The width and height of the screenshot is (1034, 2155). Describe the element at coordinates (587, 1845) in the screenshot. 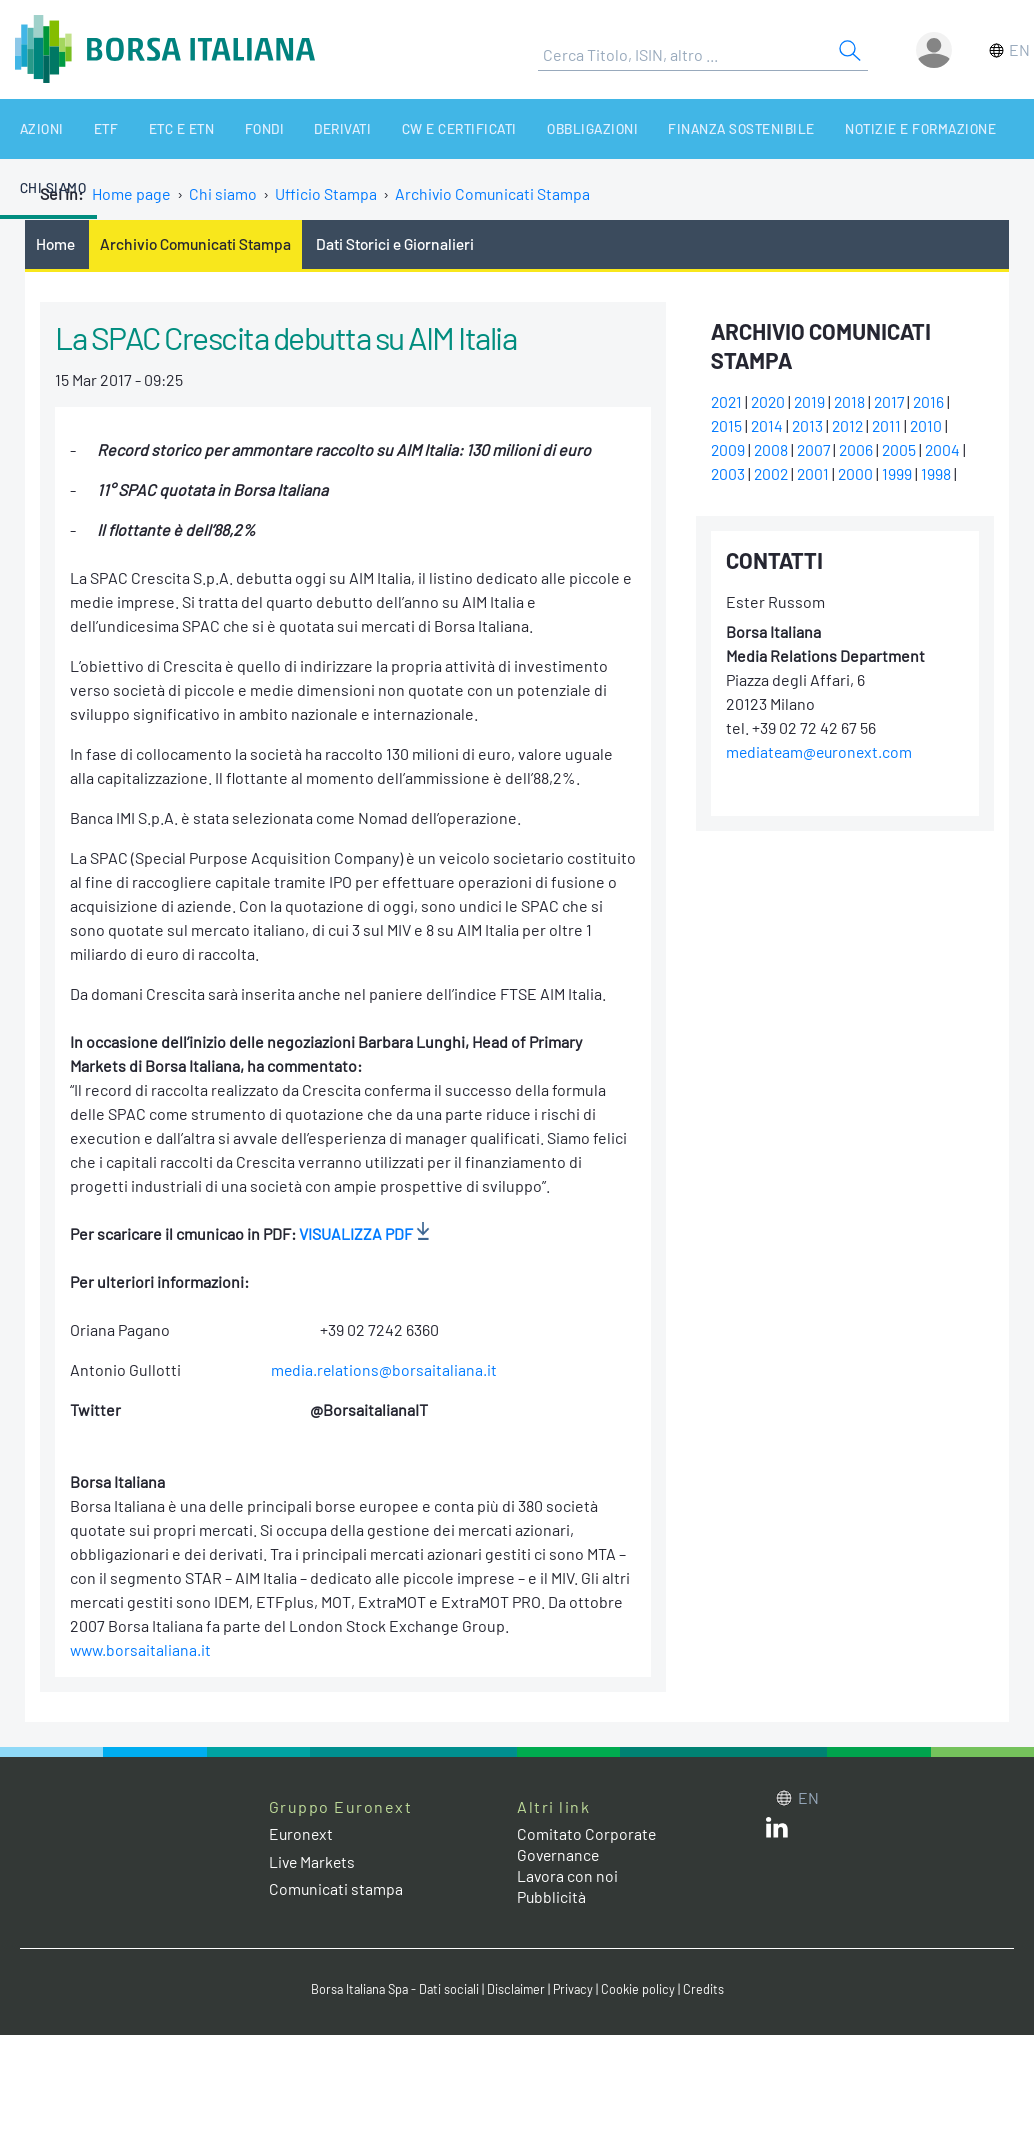

I see `Comitato Corporate Governance [Comitato Corporate Governance web site link]` at that location.